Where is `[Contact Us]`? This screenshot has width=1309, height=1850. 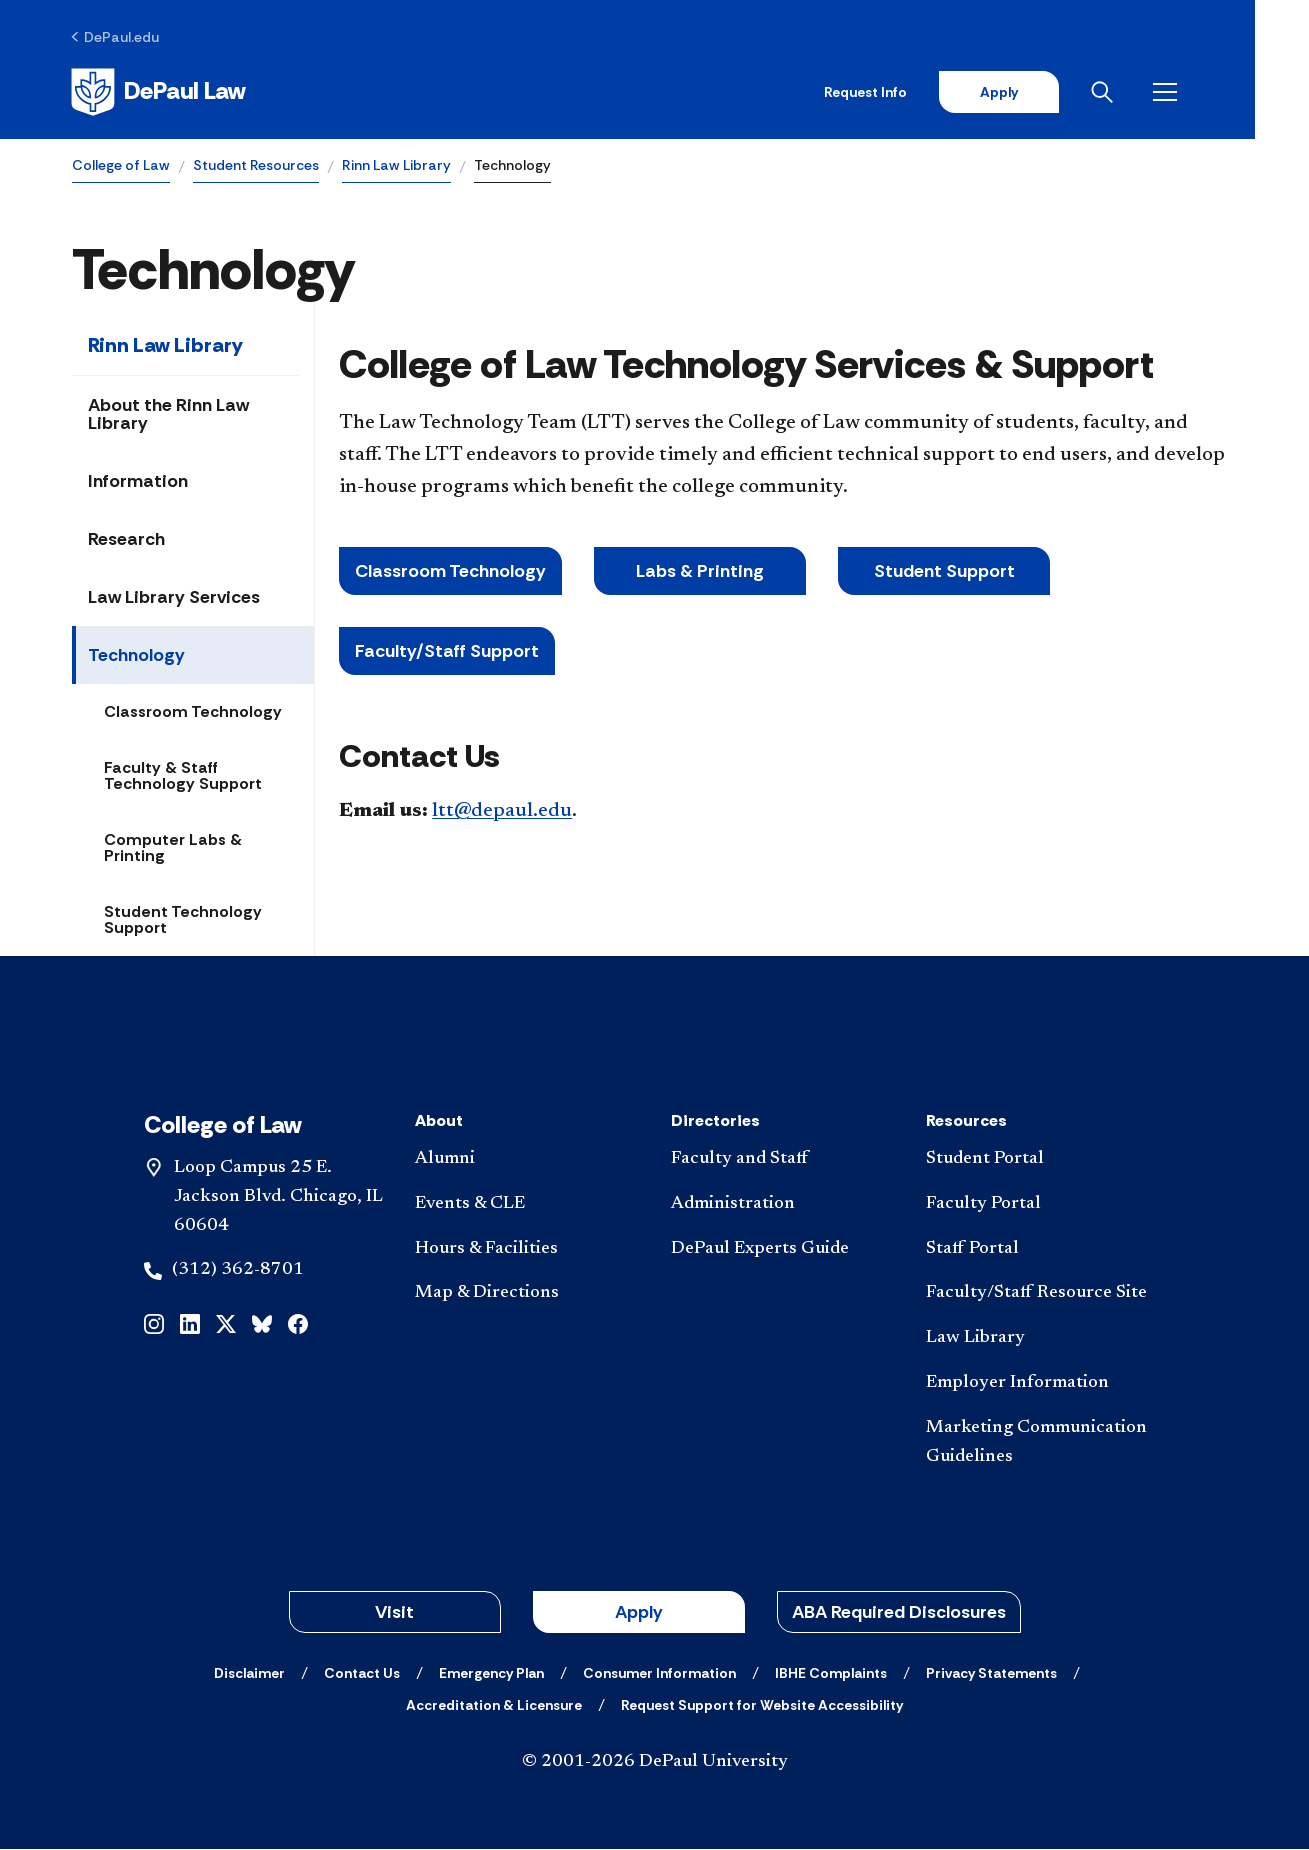
[Contact Us] is located at coordinates (362, 1674).